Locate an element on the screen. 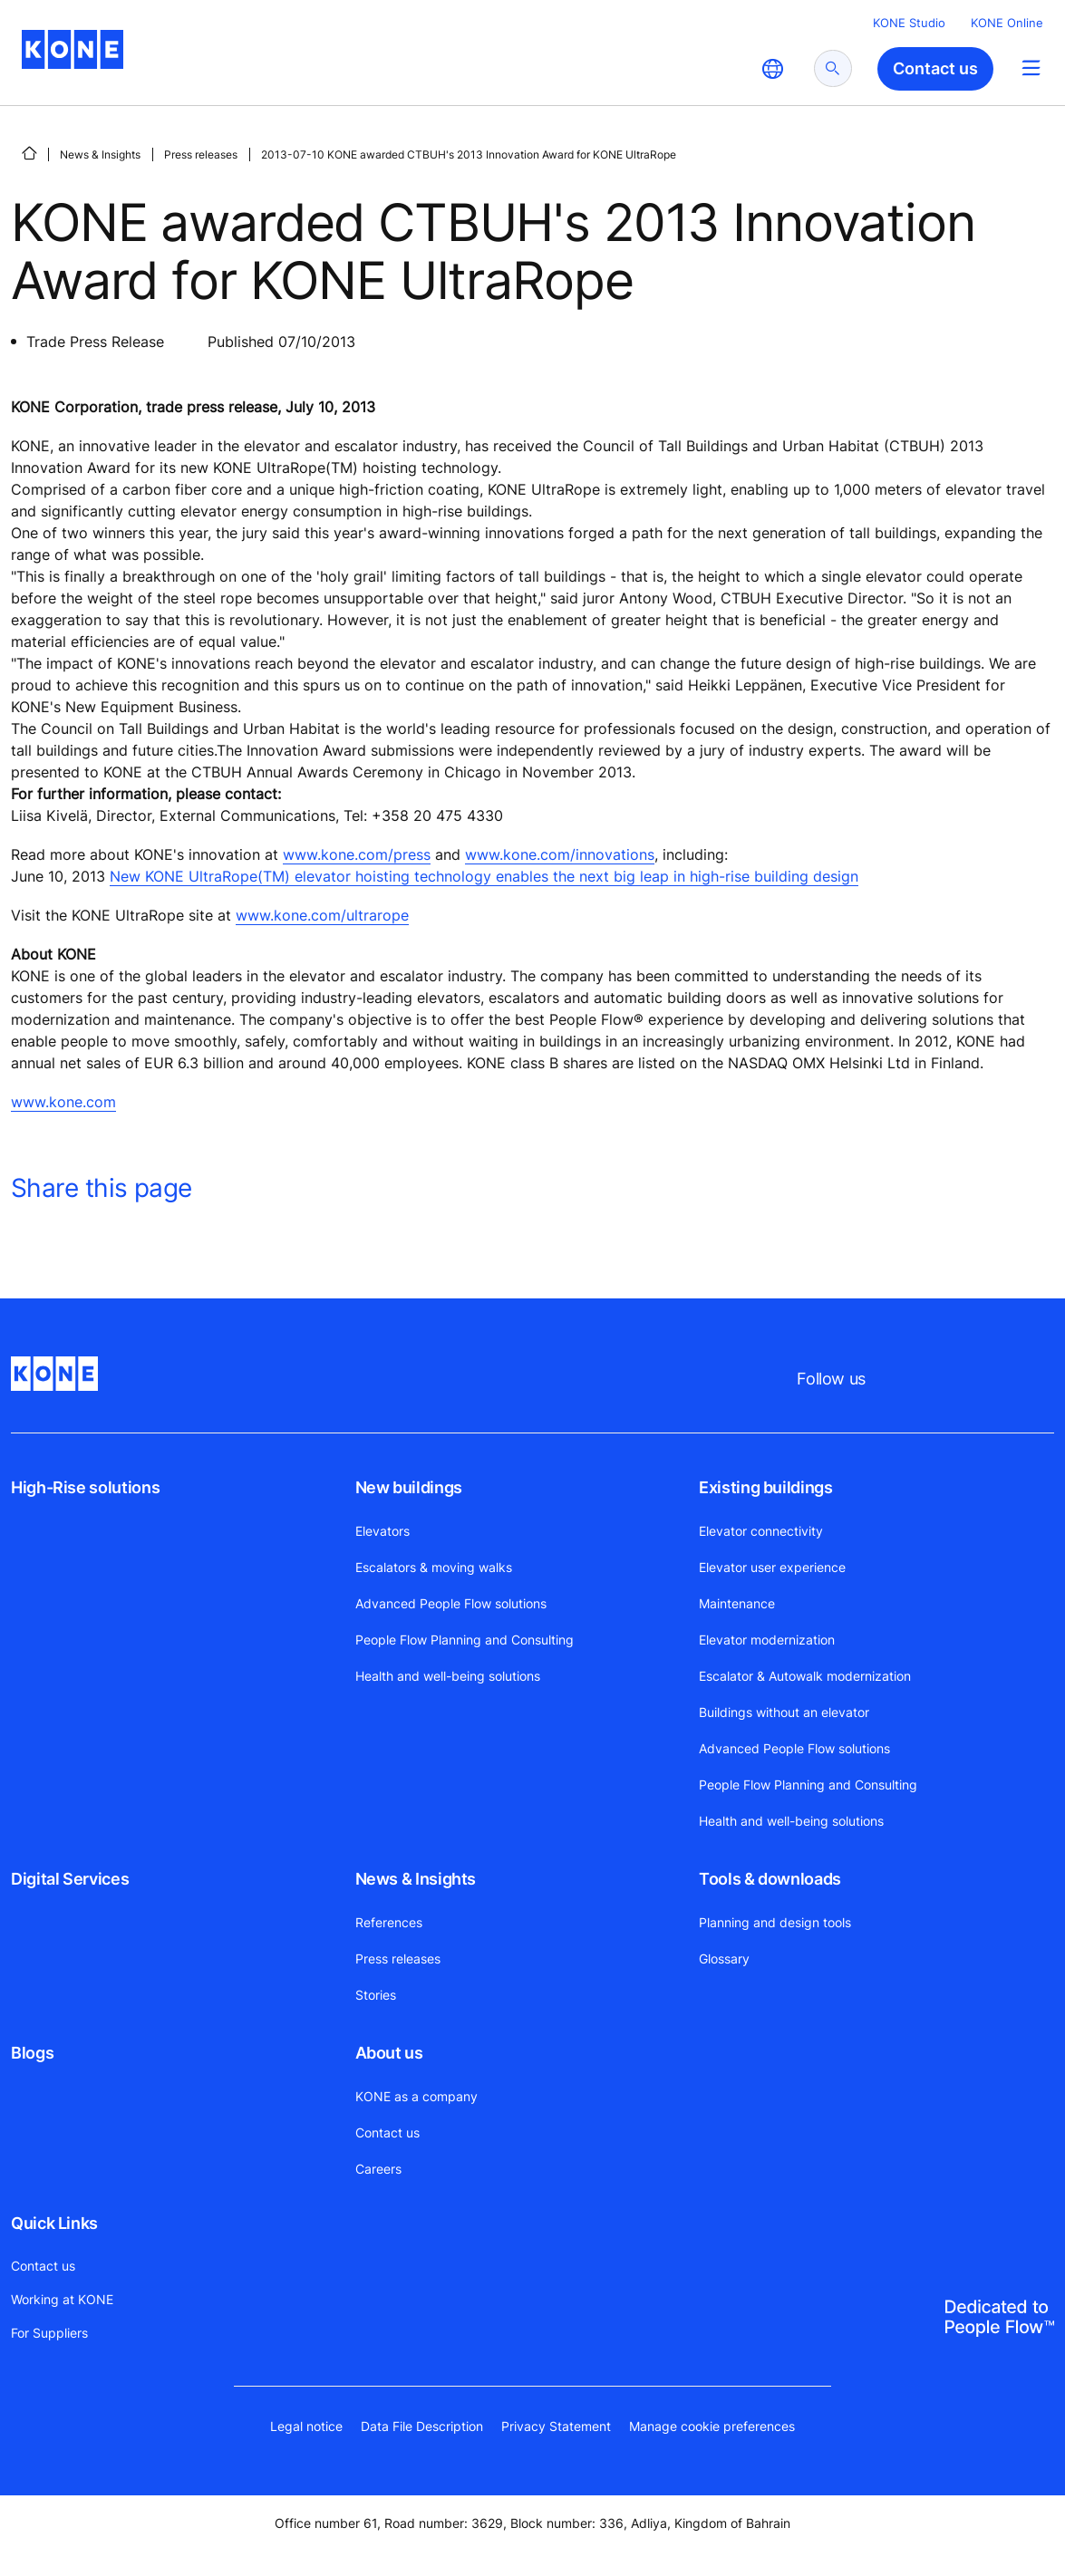 Image resolution: width=1065 pixels, height=2576 pixels. [submit search] is located at coordinates (833, 68).